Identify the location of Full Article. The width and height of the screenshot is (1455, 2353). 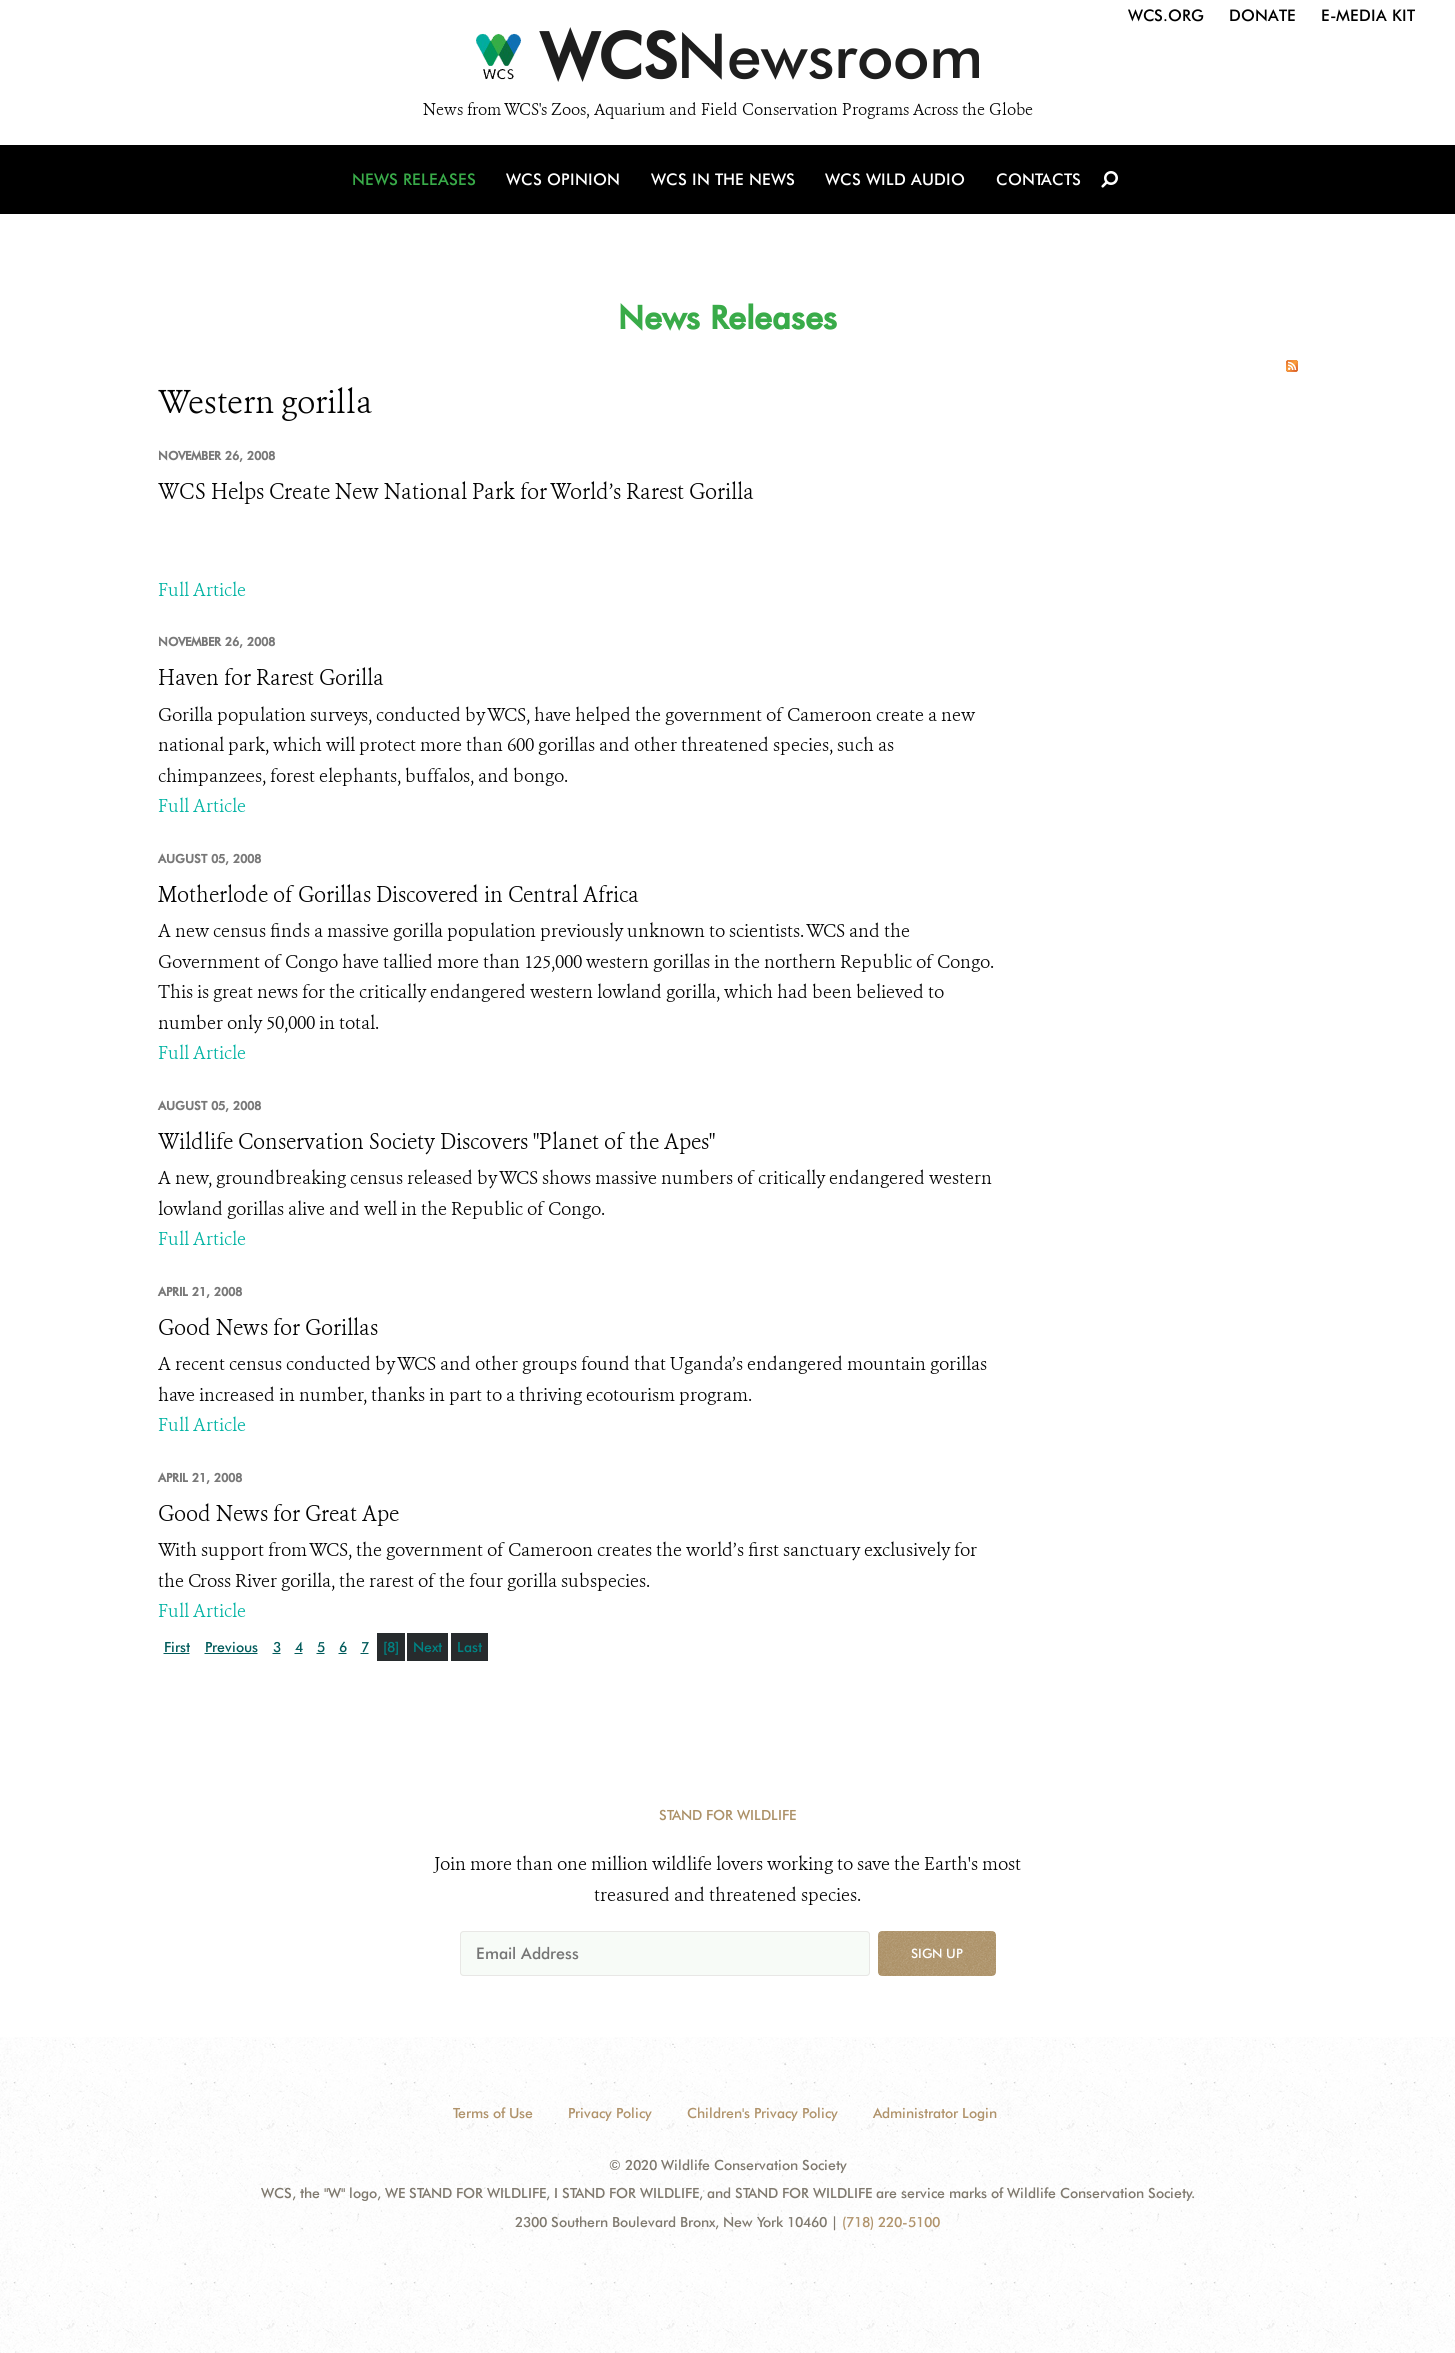
(202, 590).